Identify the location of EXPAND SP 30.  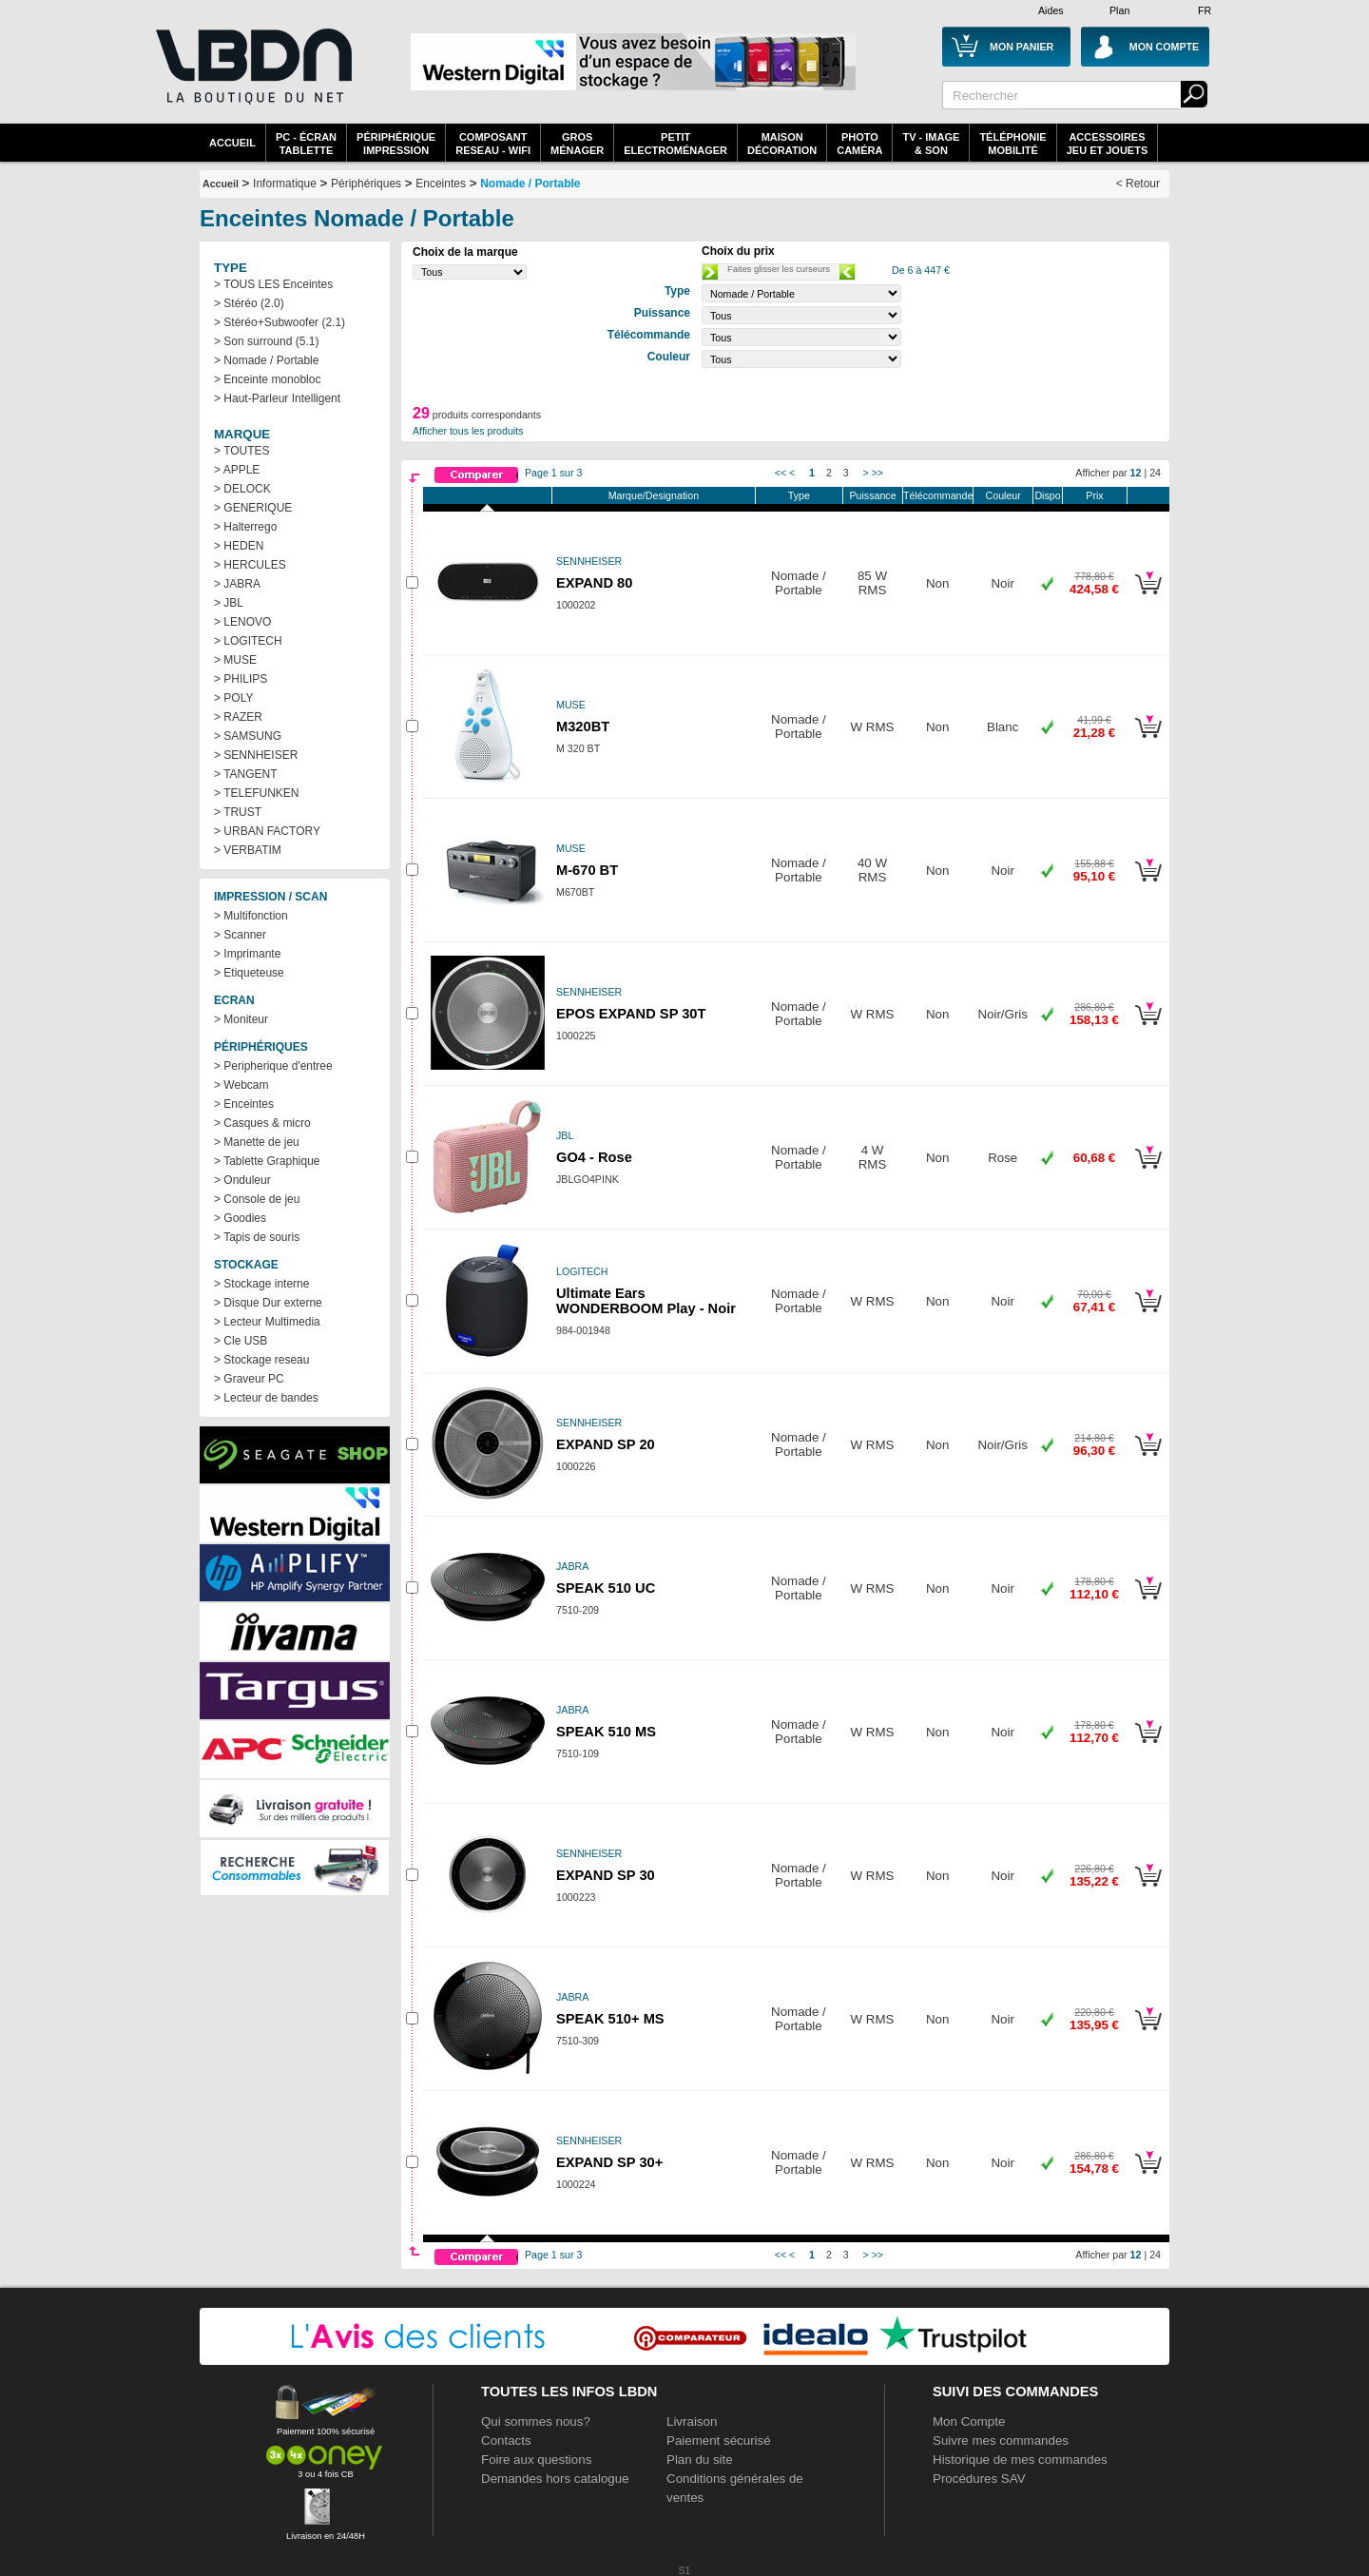
(605, 1875).